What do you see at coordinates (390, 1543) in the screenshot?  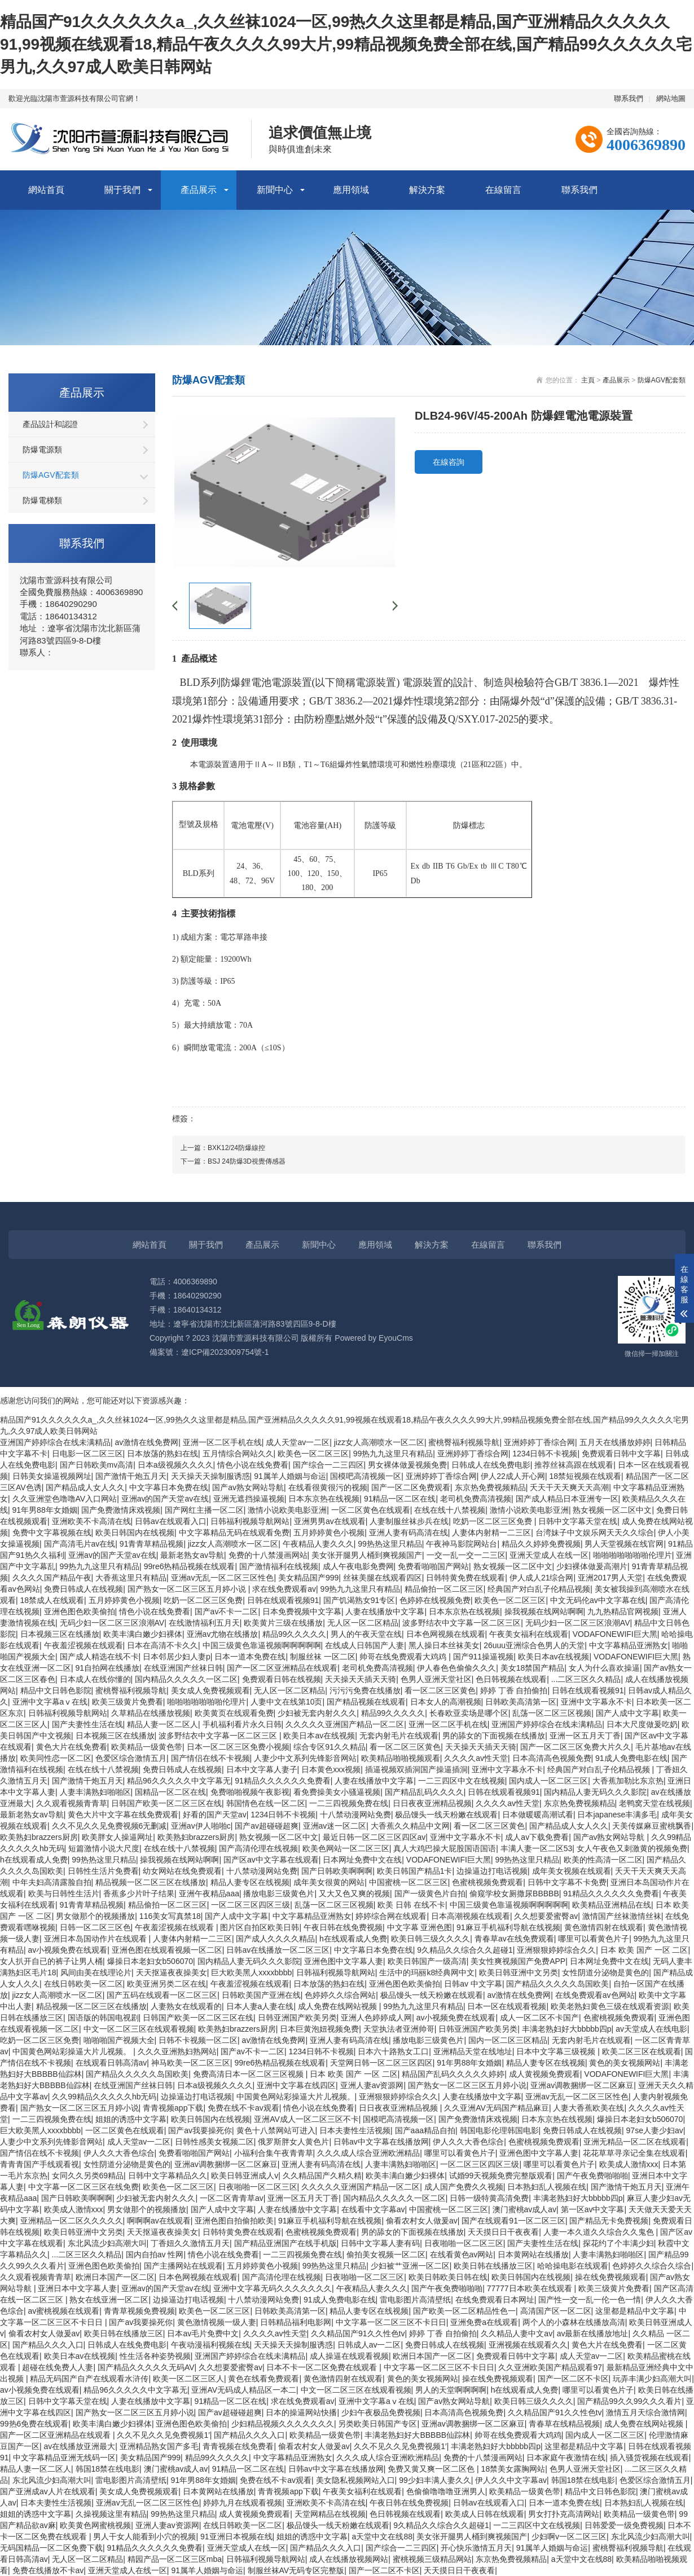 I see `99热热这里只精品` at bounding box center [390, 1543].